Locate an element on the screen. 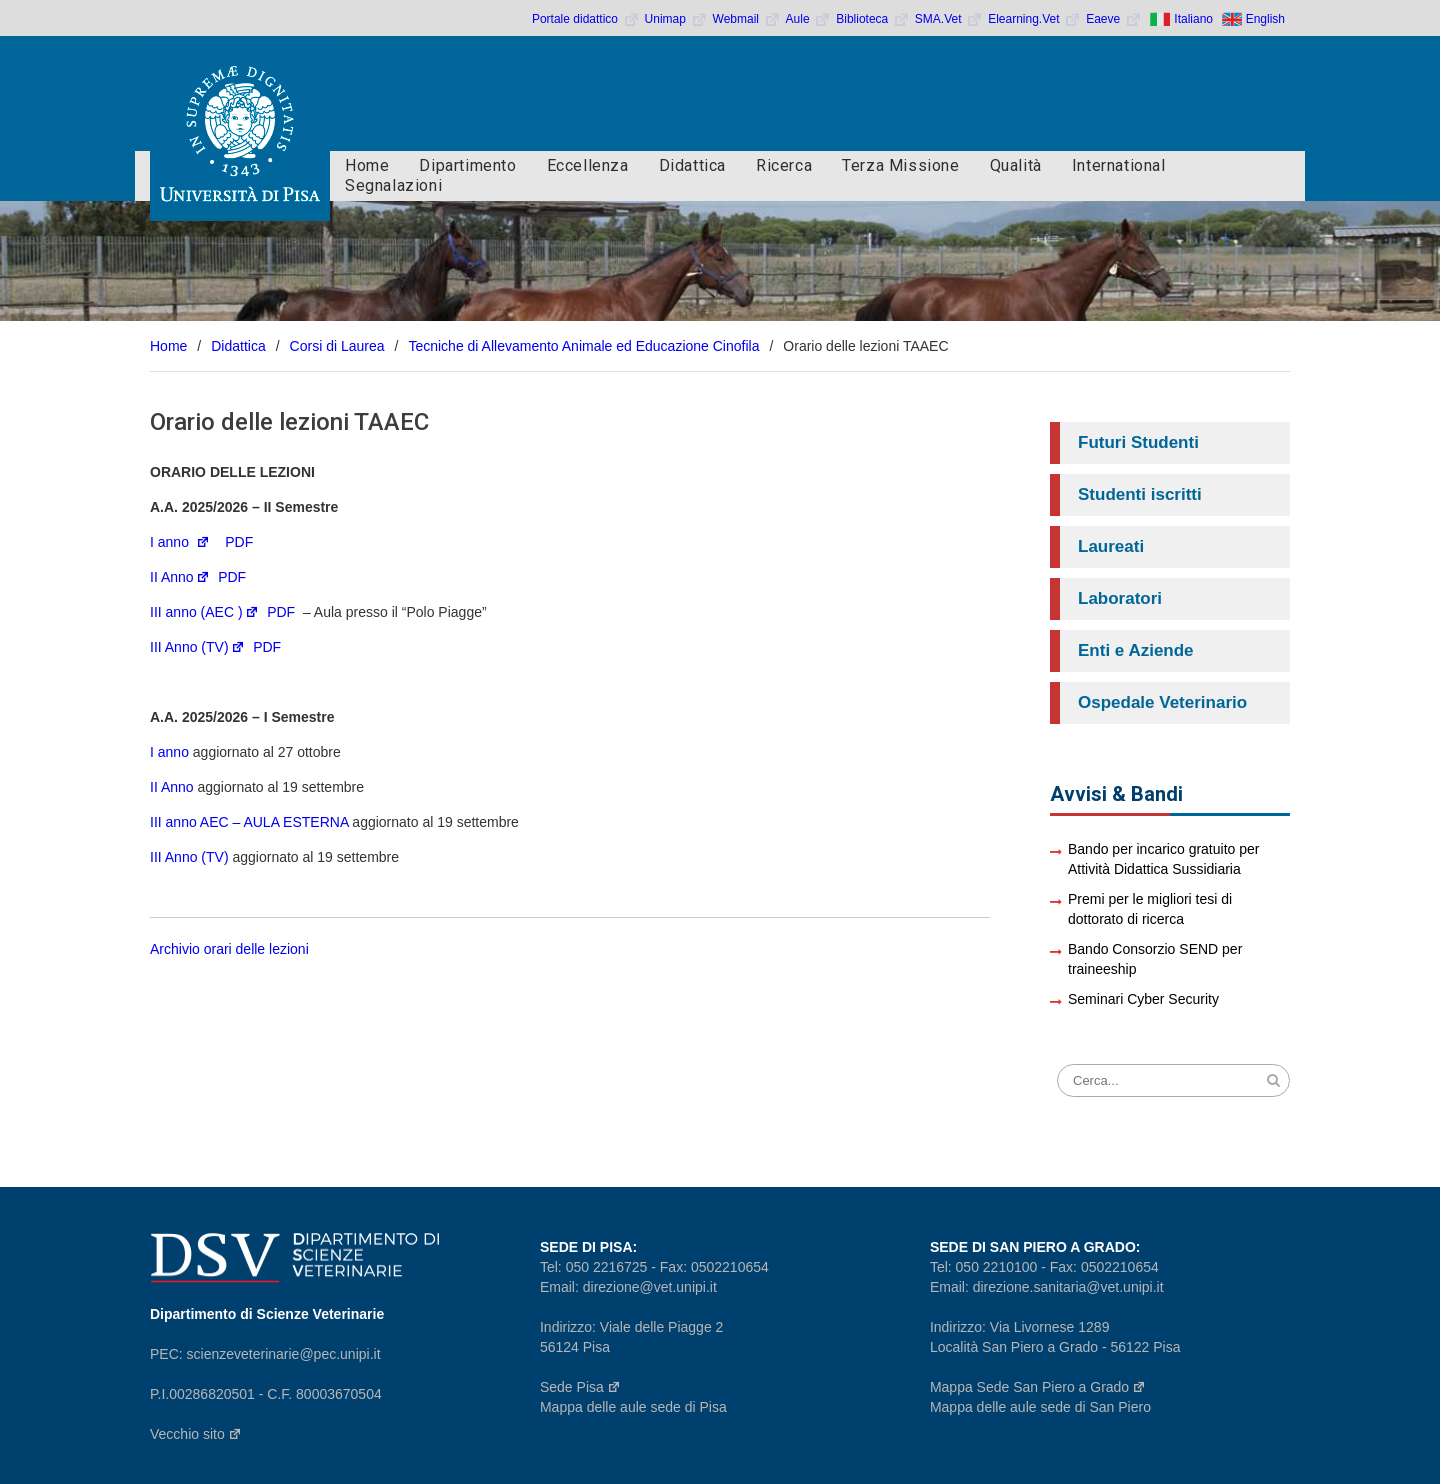  Eaeve is located at coordinates (1114, 19).